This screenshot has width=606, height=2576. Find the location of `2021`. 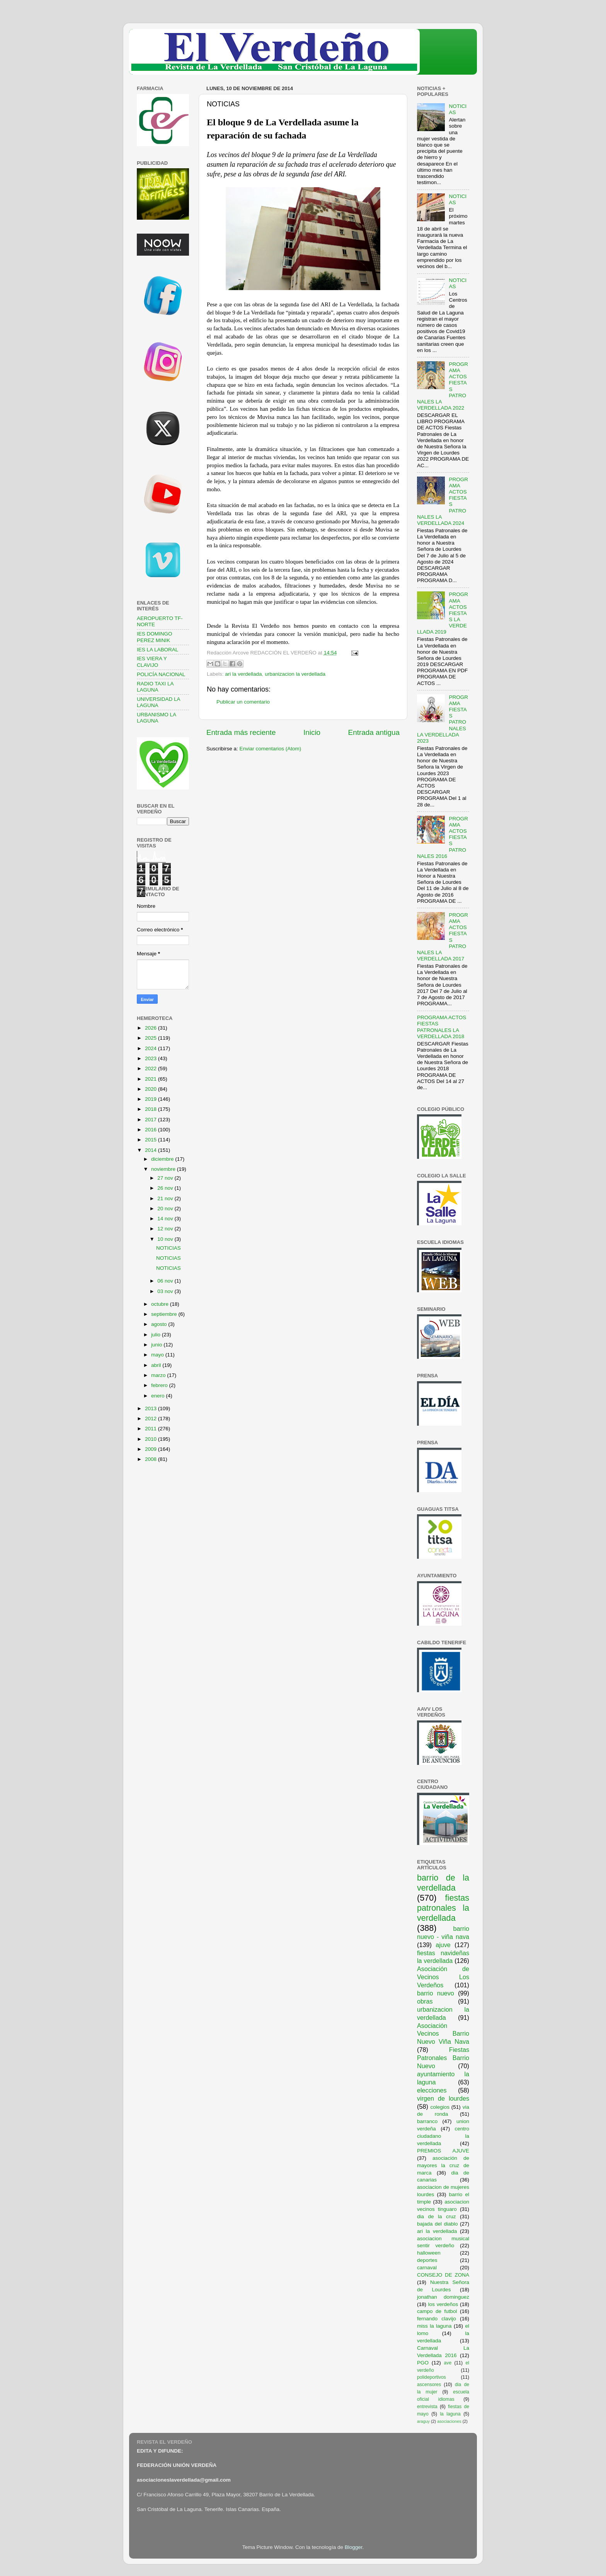

2021 is located at coordinates (151, 1079).